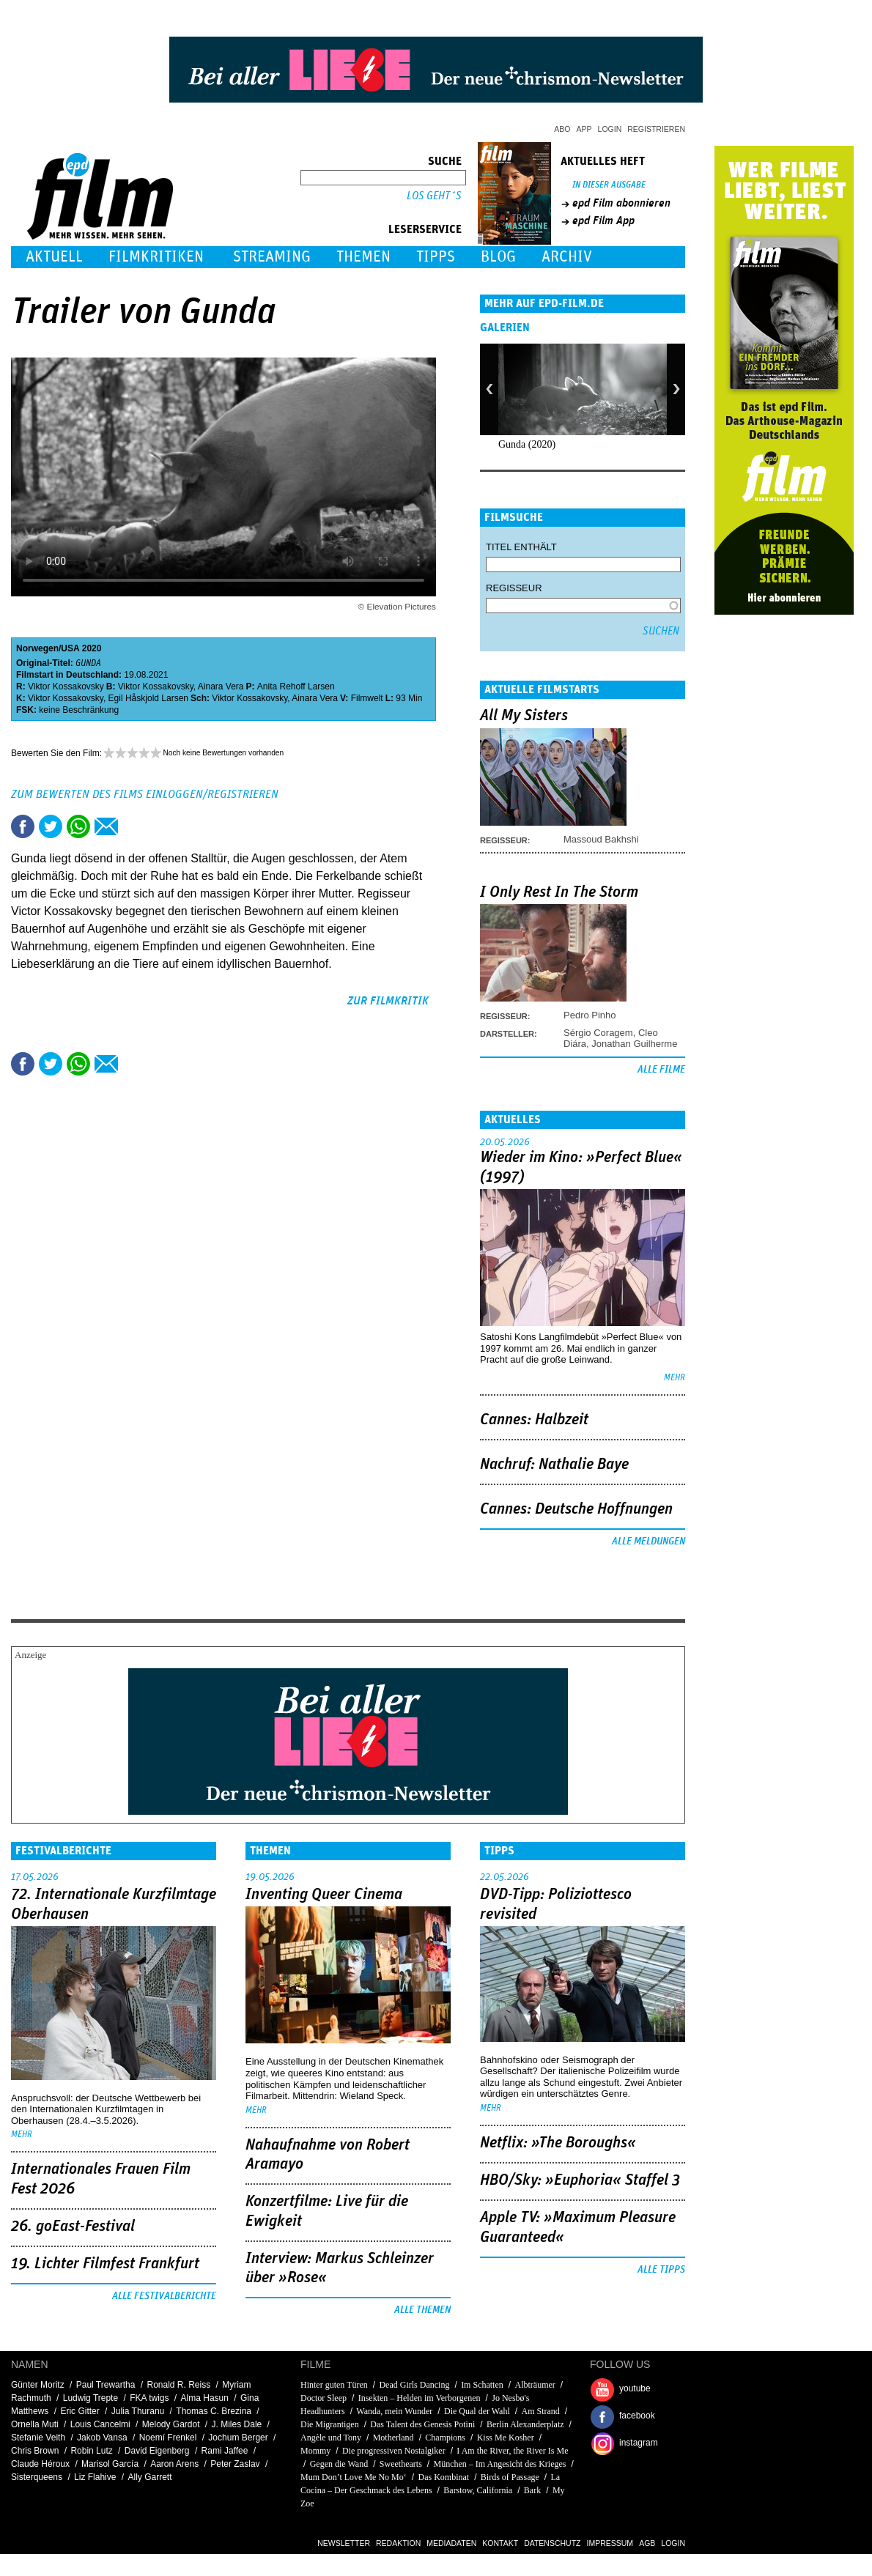 This screenshot has height=2576, width=872. I want to click on Birds of Passage, so click(510, 2477).